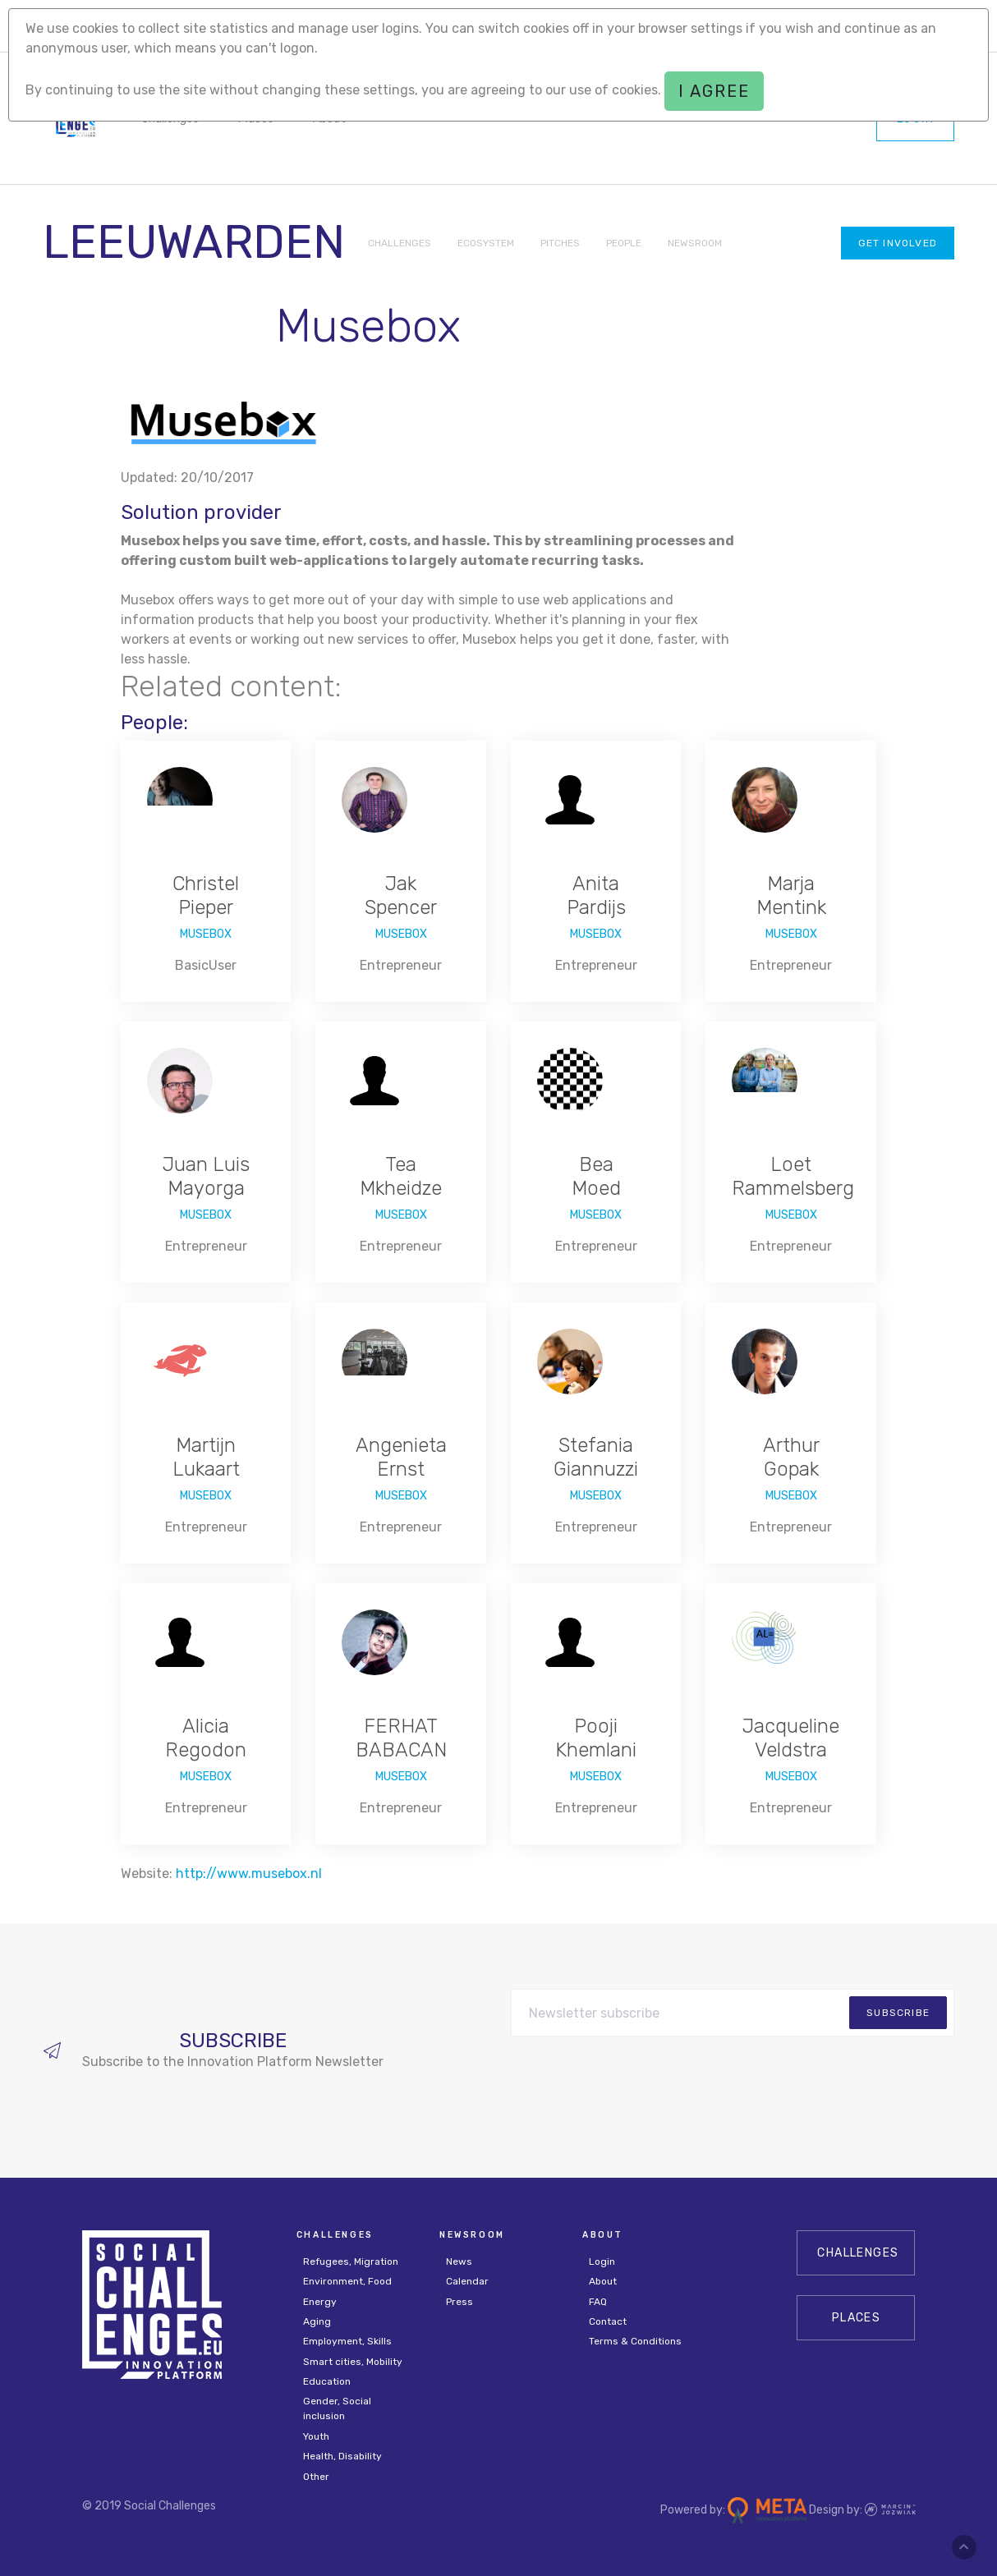 Image resolution: width=997 pixels, height=2576 pixels. Describe the element at coordinates (459, 2261) in the screenshot. I see `News` at that location.